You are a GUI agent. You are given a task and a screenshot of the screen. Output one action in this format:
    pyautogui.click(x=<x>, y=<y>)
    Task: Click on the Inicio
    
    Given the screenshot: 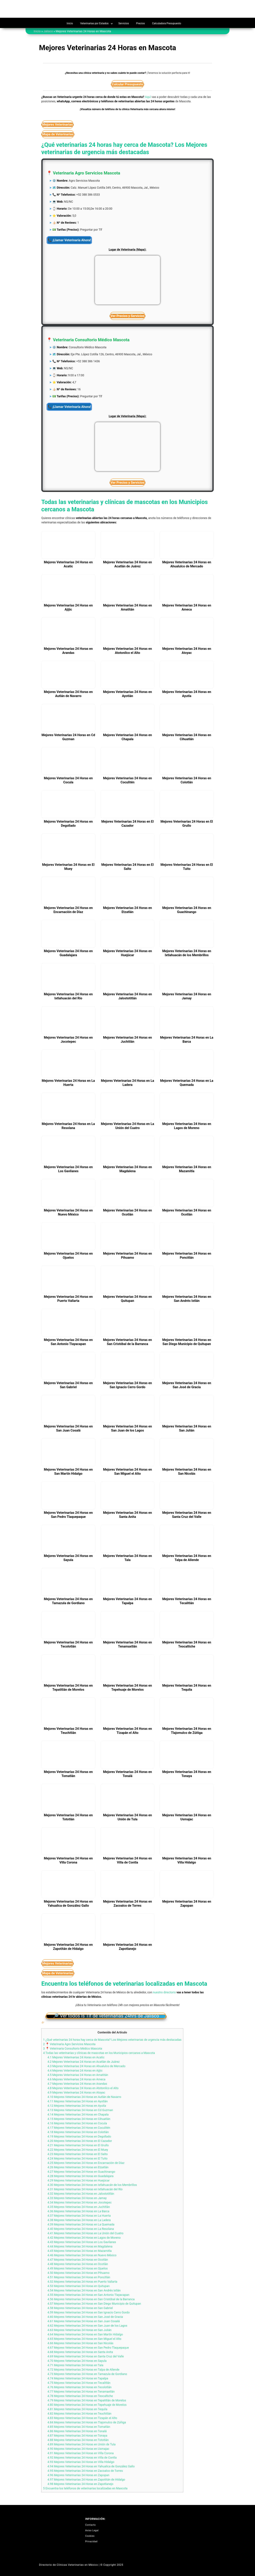 What is the action you would take?
    pyautogui.click(x=70, y=23)
    